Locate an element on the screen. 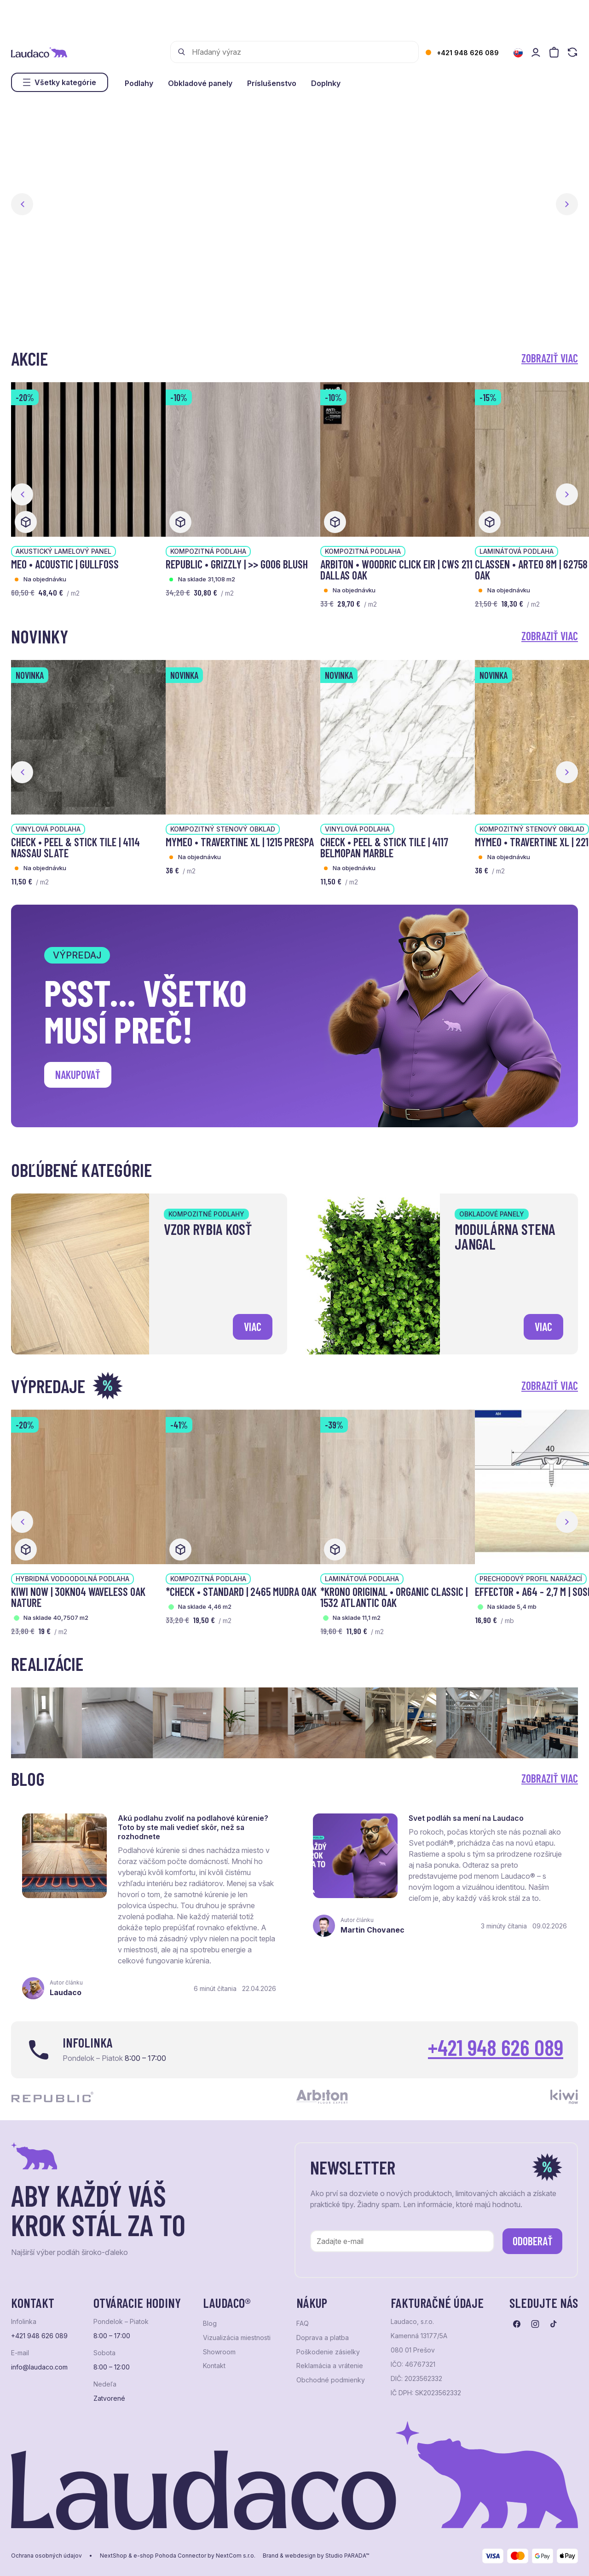  Reklamácia a vrátenie is located at coordinates (329, 2366).